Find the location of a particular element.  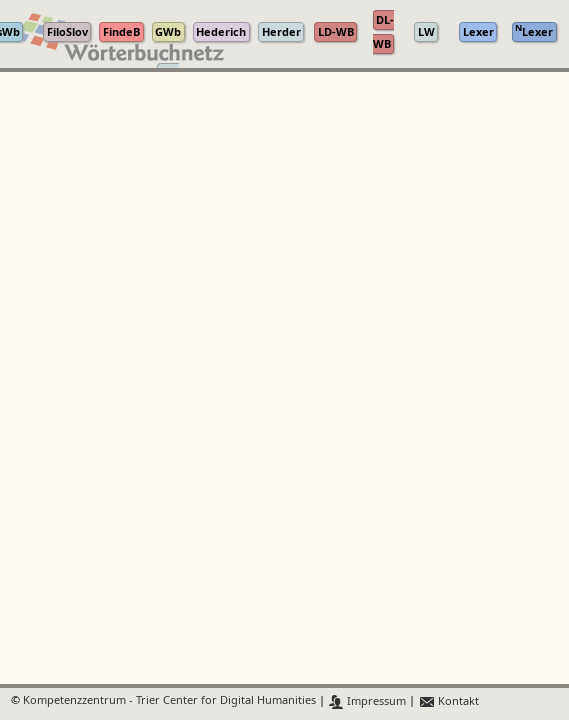

Kompetenzzentrum - Trier Center for Digital Humanities is located at coordinates (169, 701).